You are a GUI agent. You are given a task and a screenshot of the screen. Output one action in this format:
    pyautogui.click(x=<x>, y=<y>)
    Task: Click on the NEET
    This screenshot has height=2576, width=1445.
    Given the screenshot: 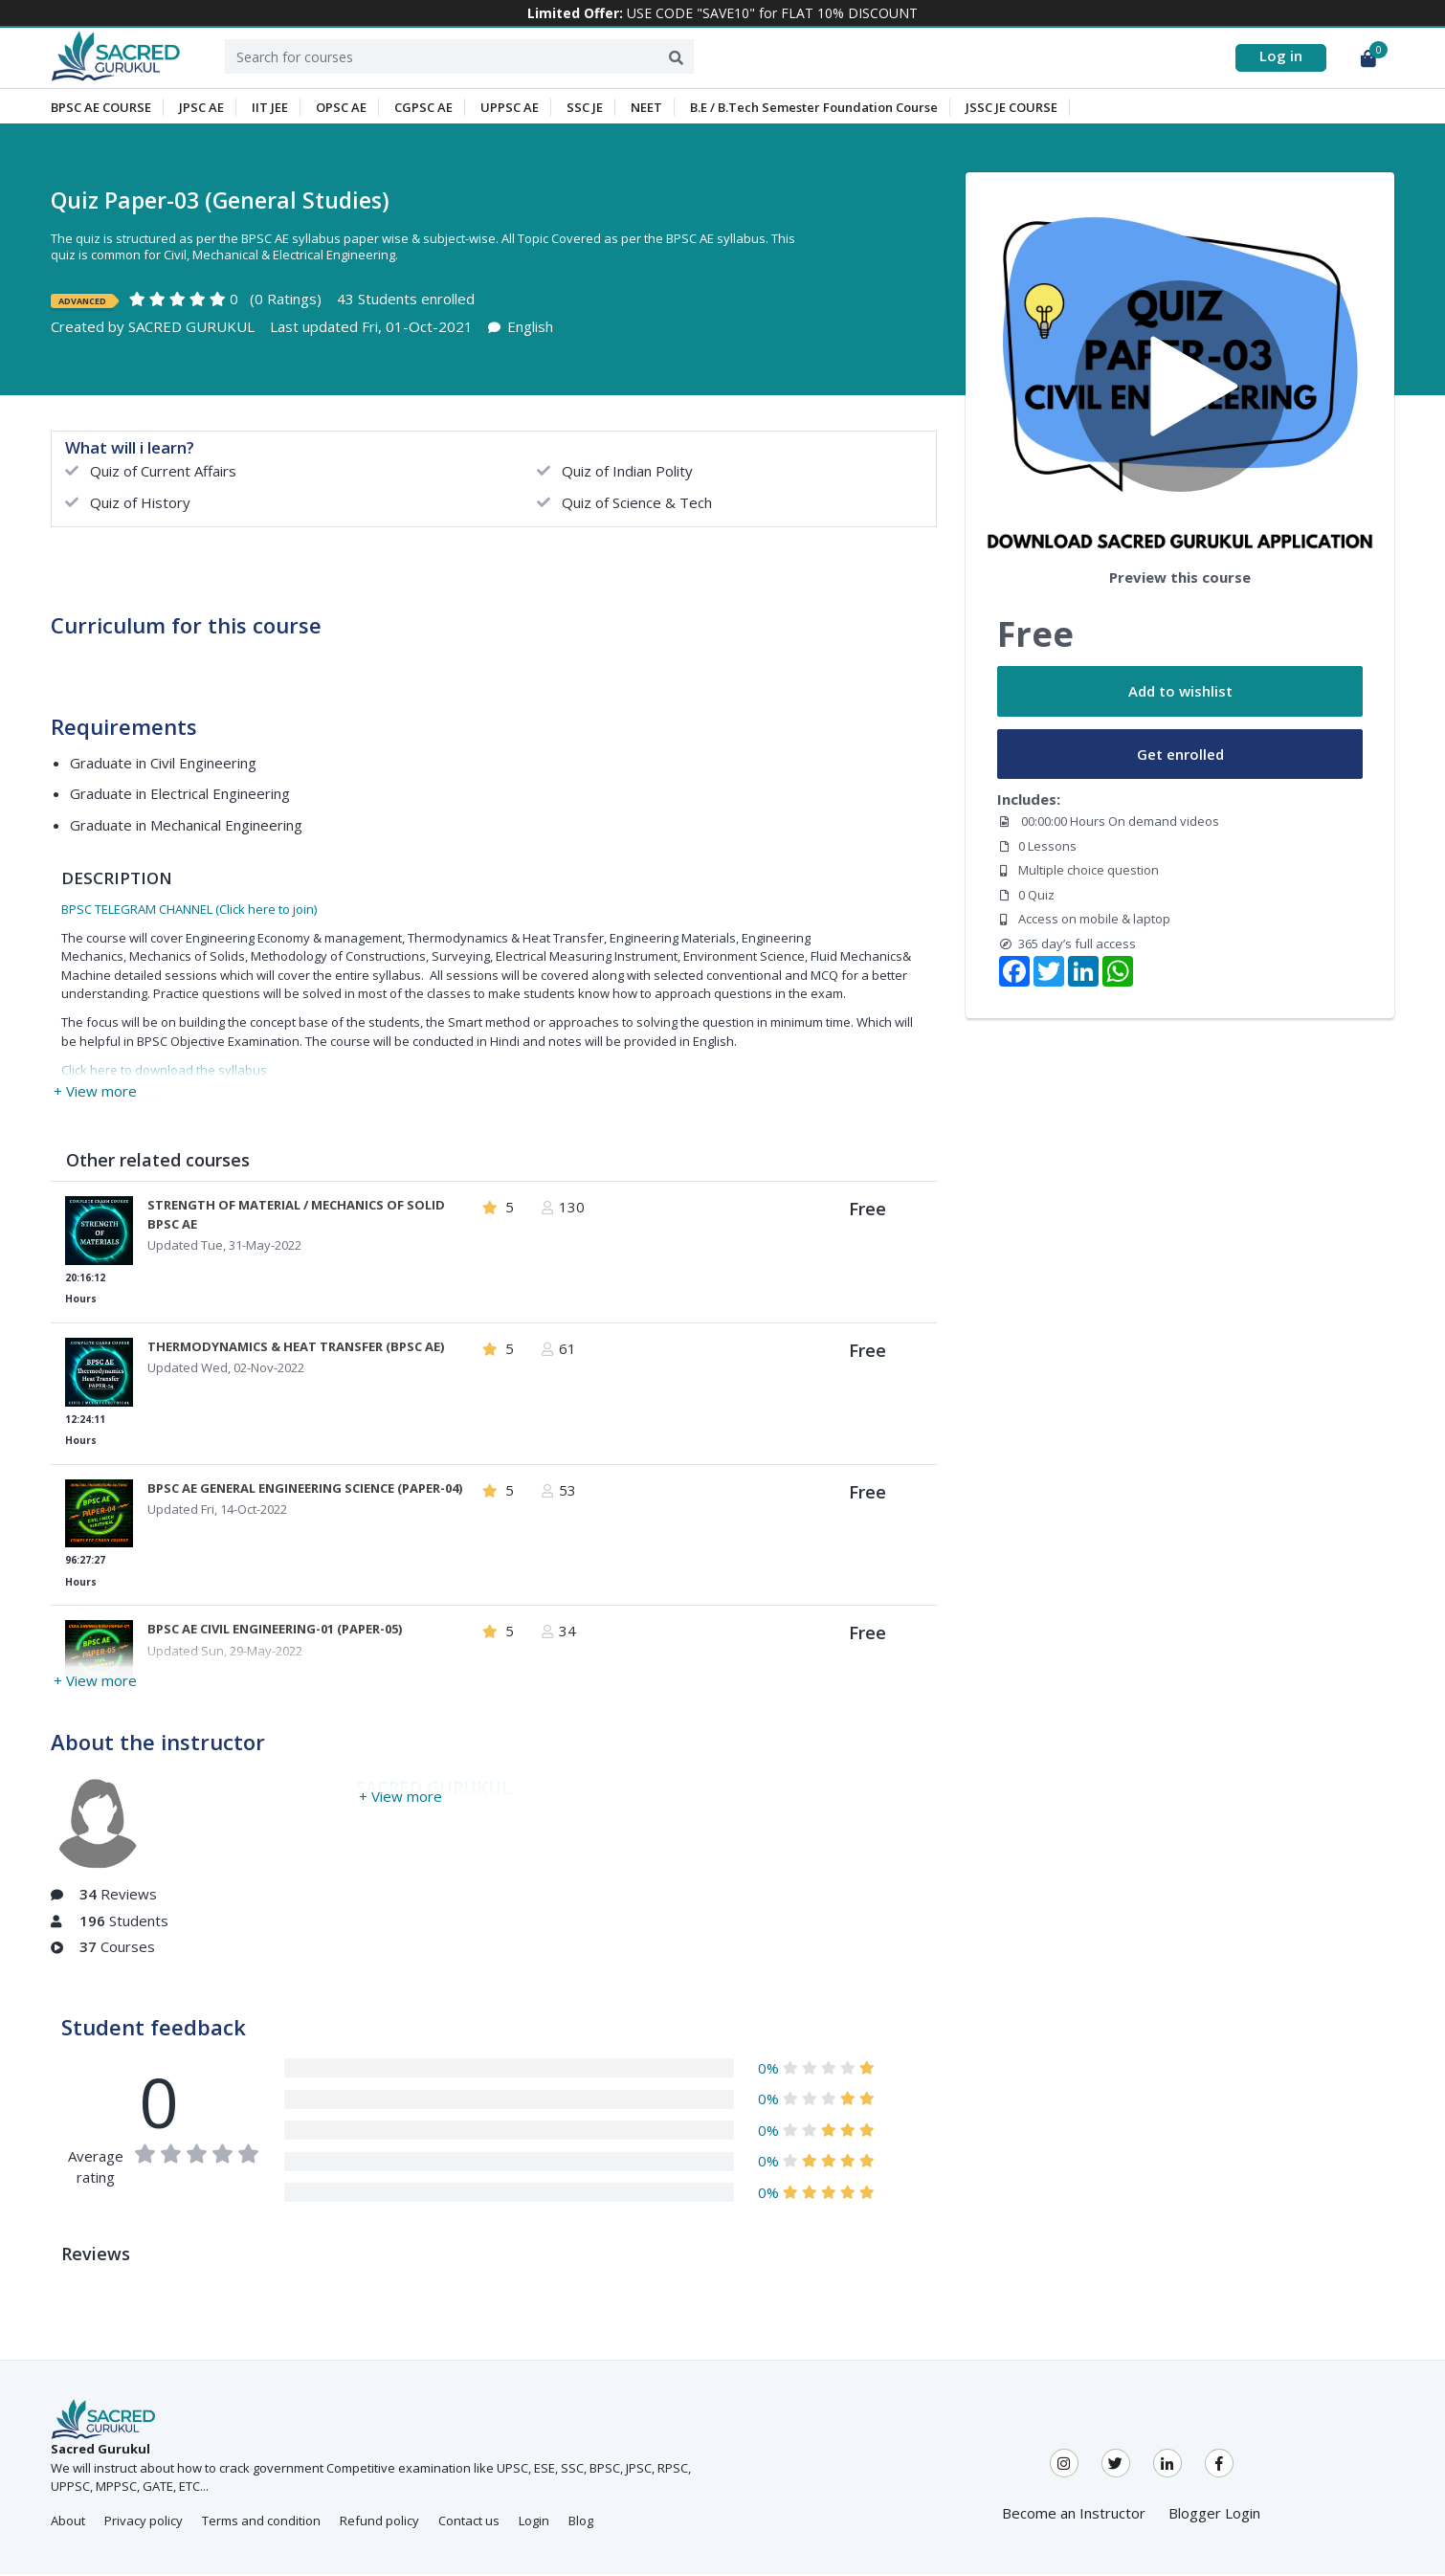 What is the action you would take?
    pyautogui.click(x=646, y=109)
    